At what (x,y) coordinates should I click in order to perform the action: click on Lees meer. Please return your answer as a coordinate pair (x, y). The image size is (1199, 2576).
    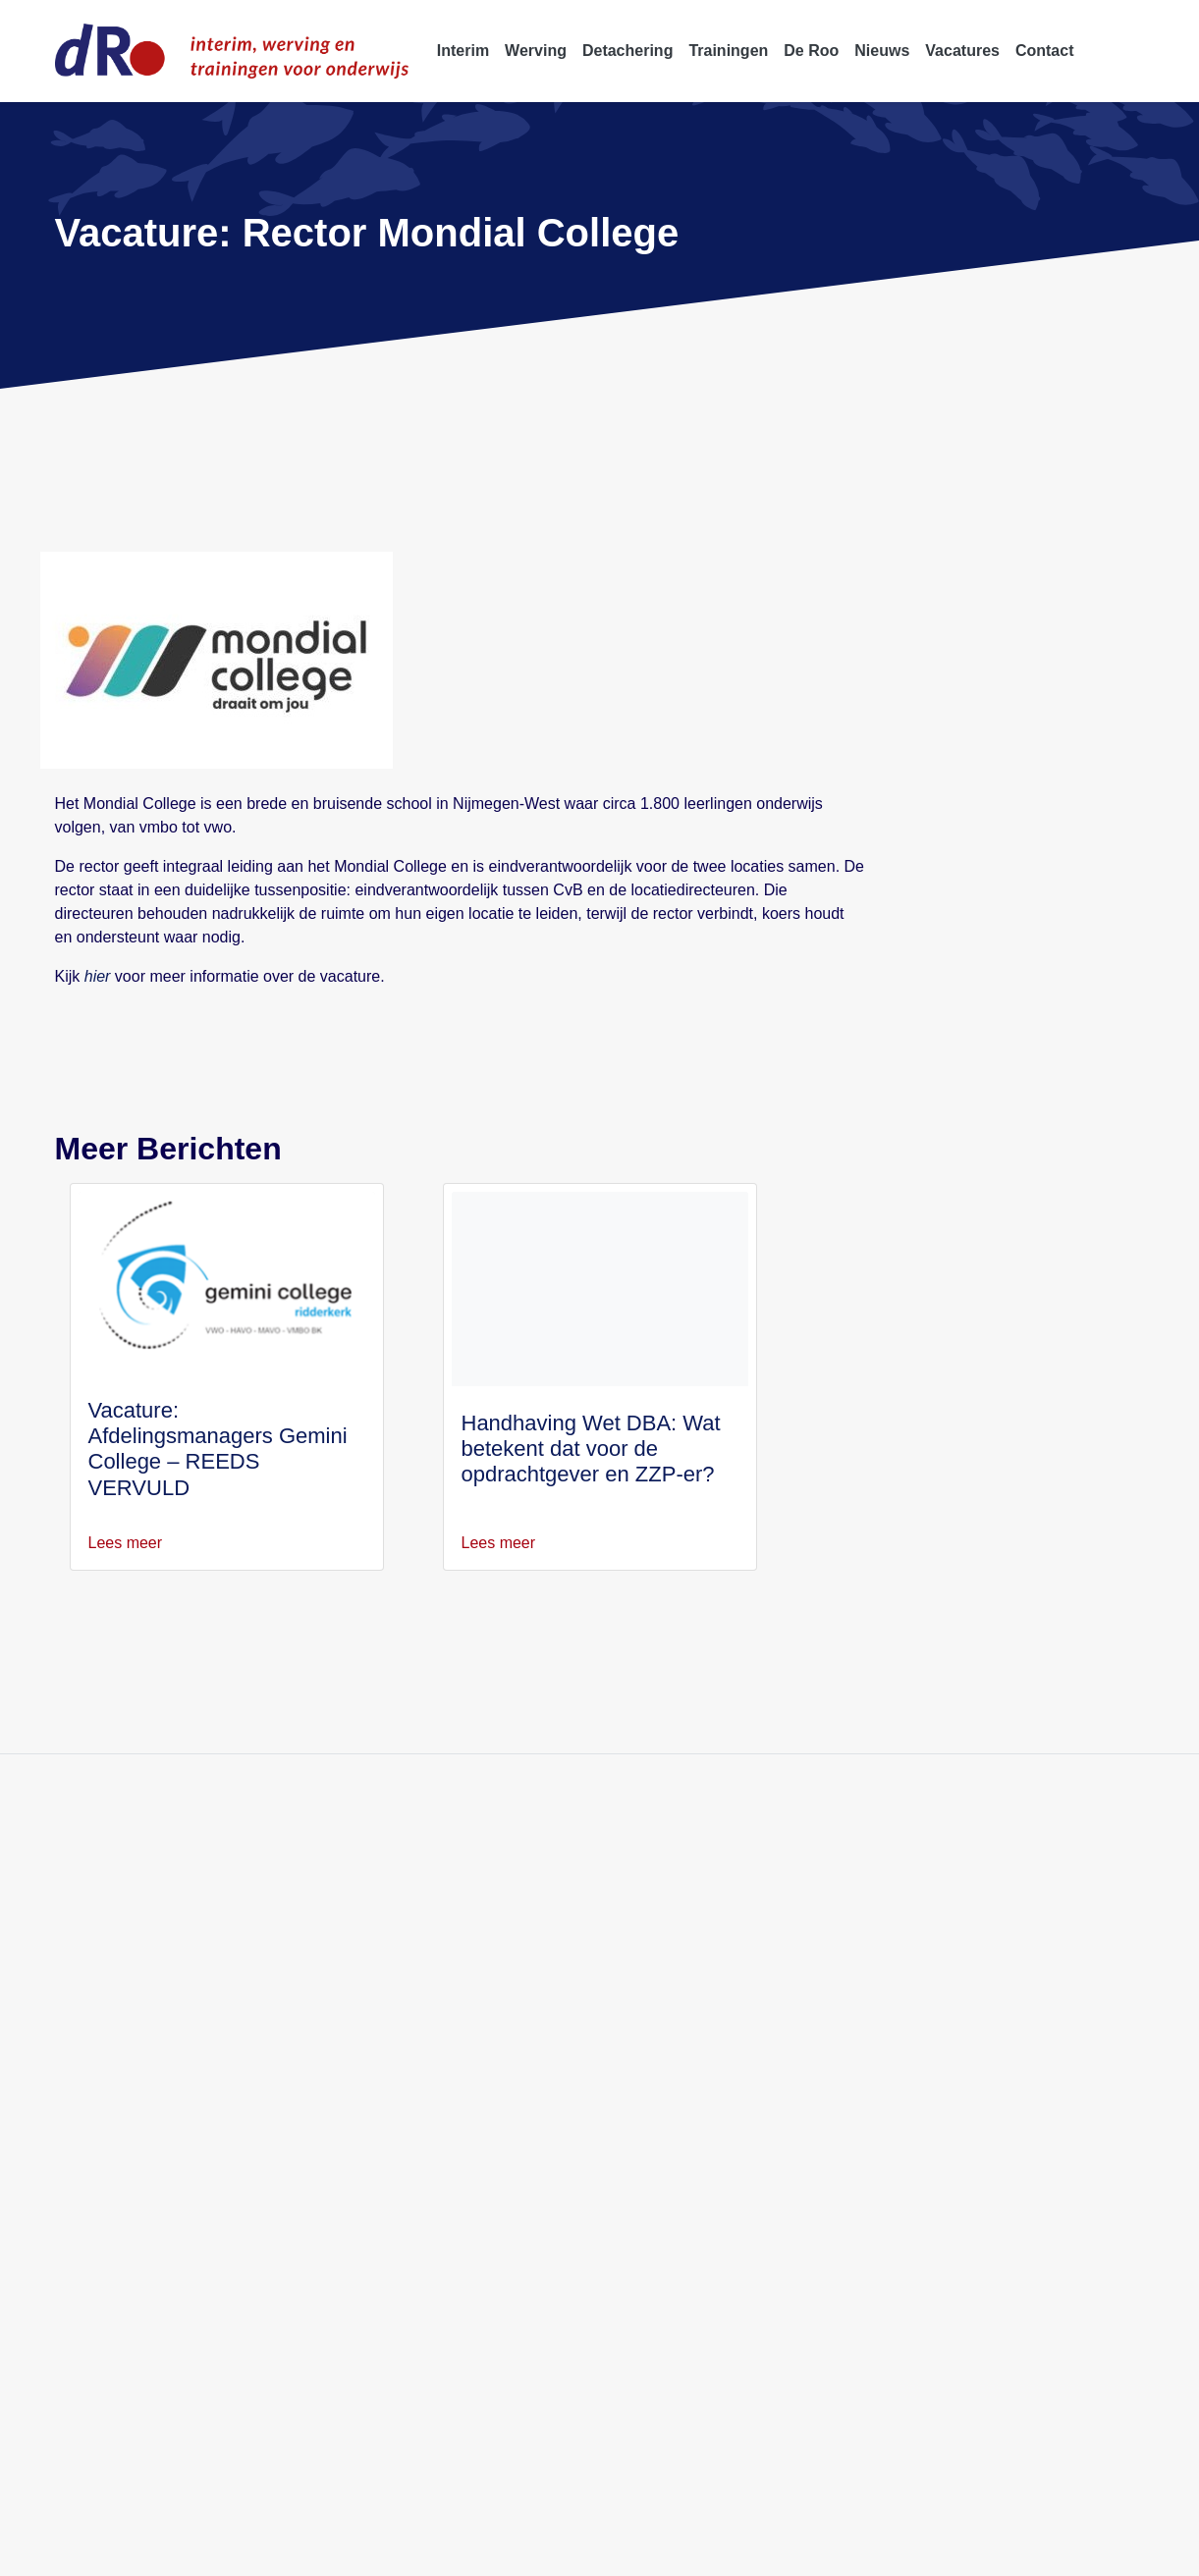
    Looking at the image, I should click on (136, 1542).